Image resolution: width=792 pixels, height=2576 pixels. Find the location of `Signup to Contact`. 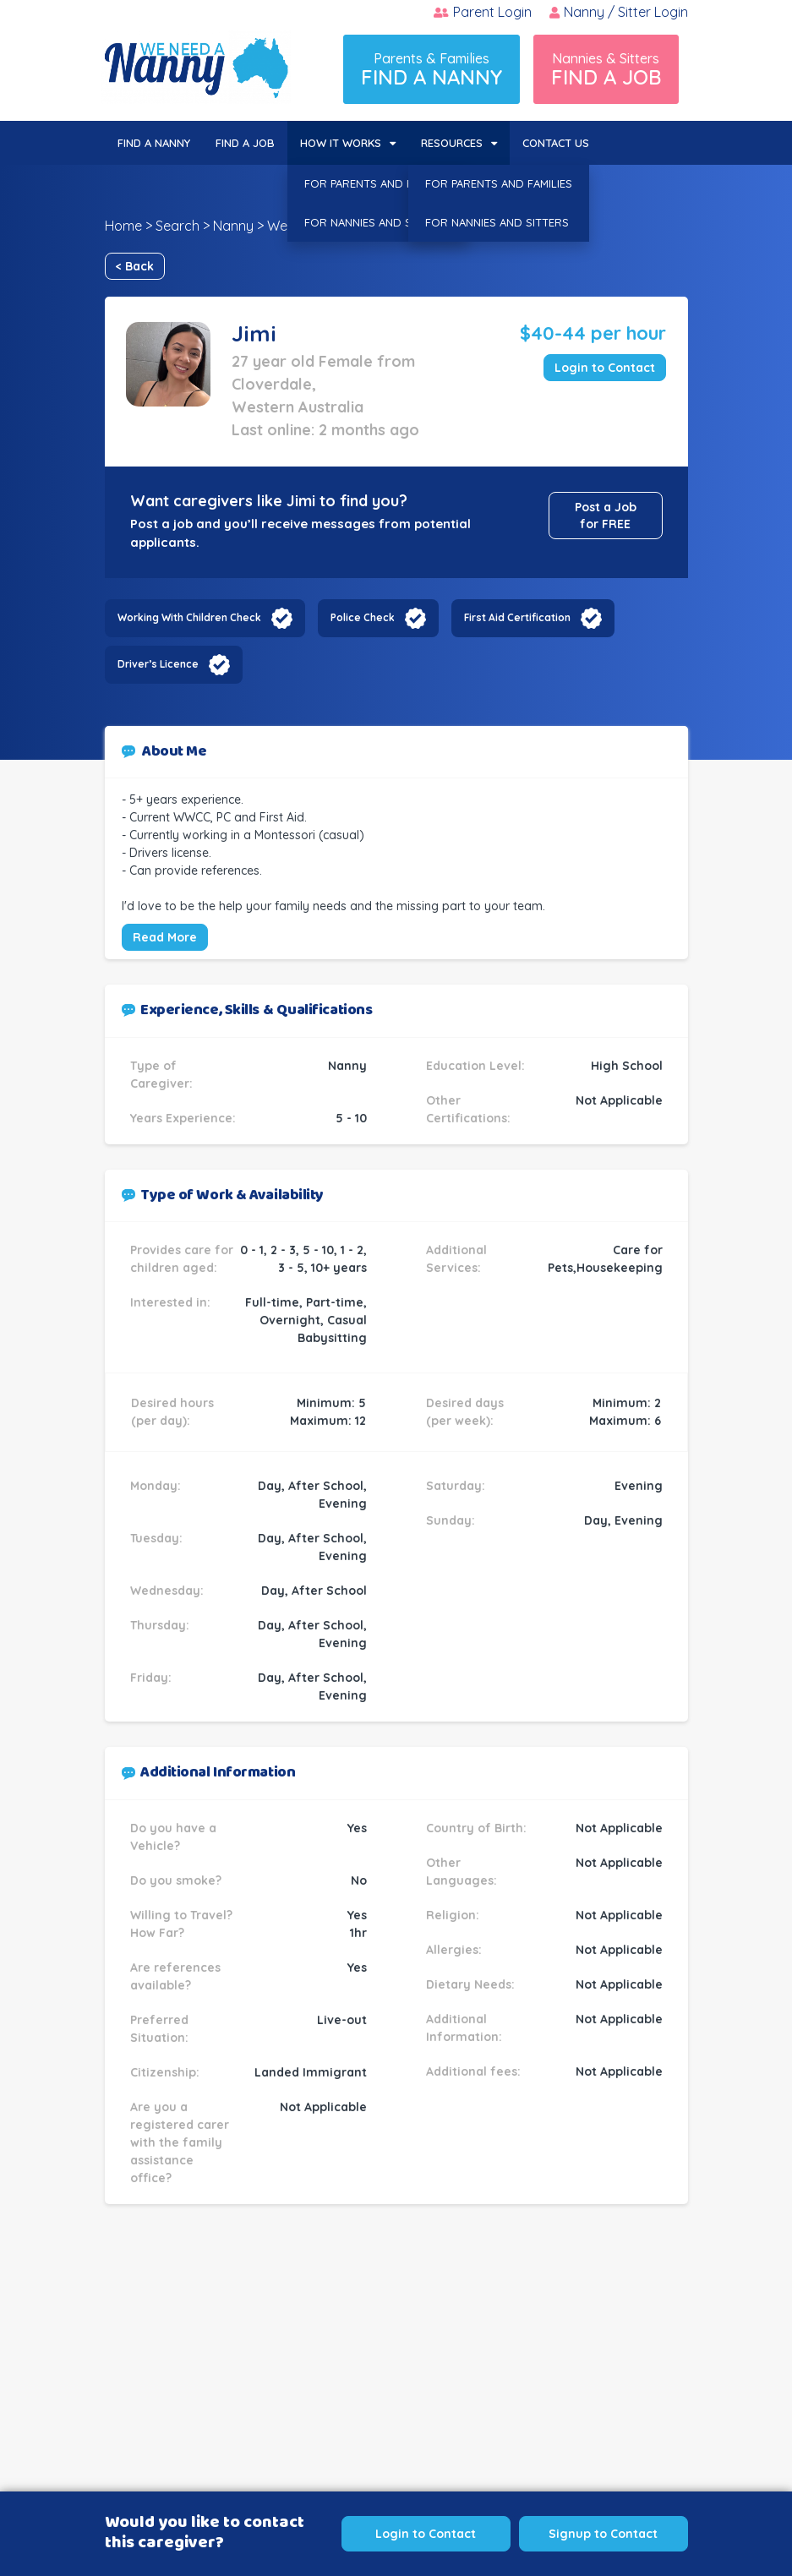

Signup to Contact is located at coordinates (603, 2533).